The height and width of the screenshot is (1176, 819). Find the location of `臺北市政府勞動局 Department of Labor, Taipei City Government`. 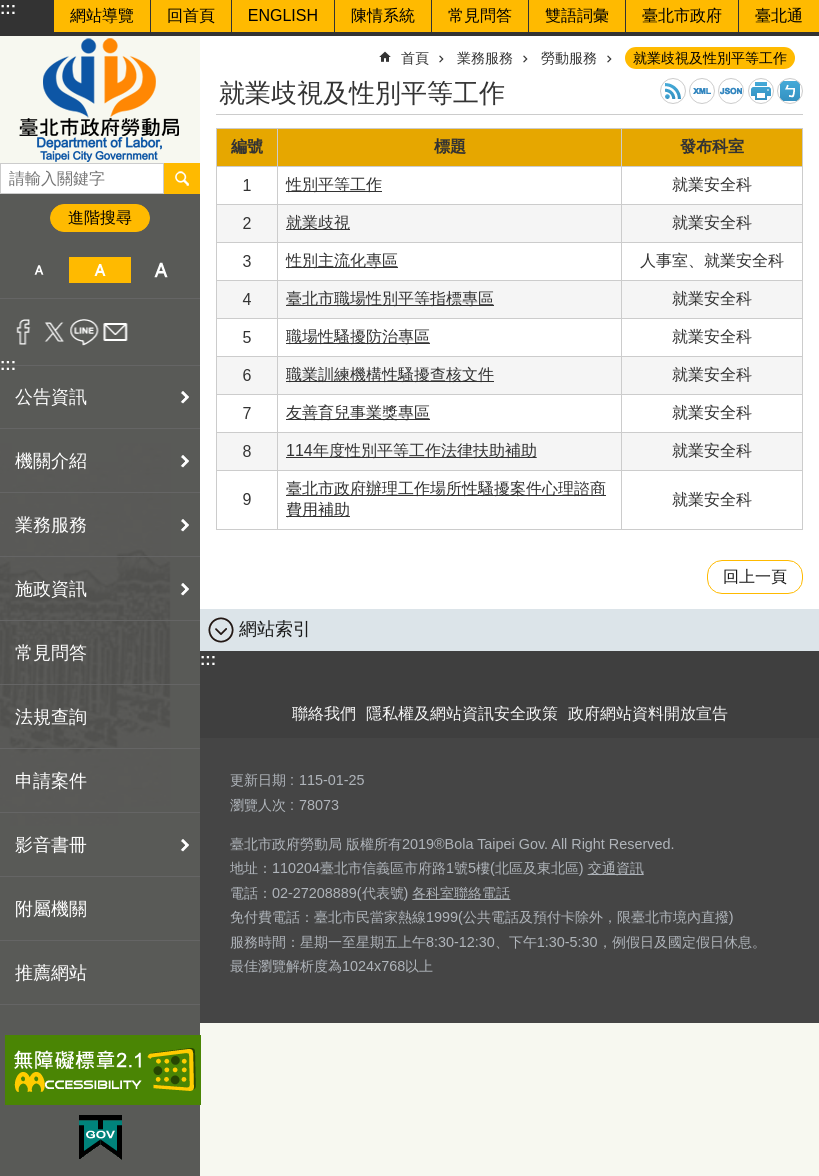

臺北市政府勞動局 Department of Labor, Taipei City Government is located at coordinates (100, 99).